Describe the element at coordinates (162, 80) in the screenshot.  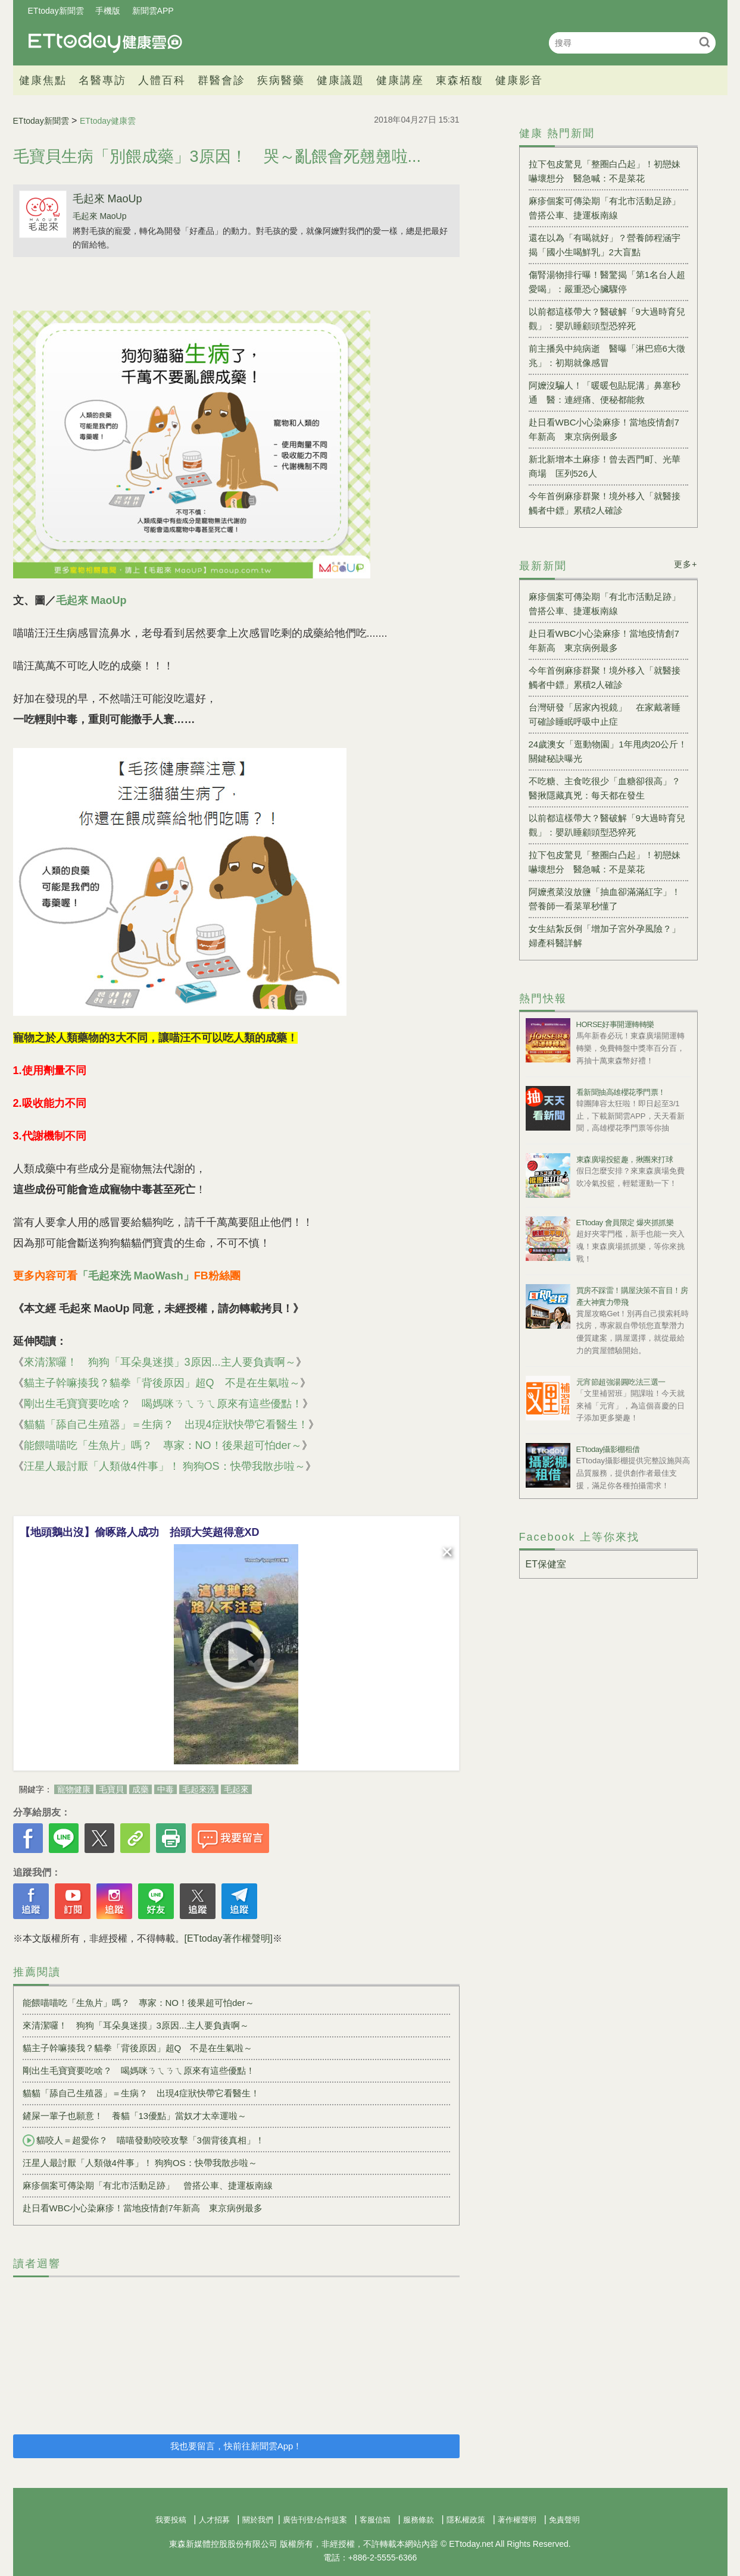
I see `人體百科` at that location.